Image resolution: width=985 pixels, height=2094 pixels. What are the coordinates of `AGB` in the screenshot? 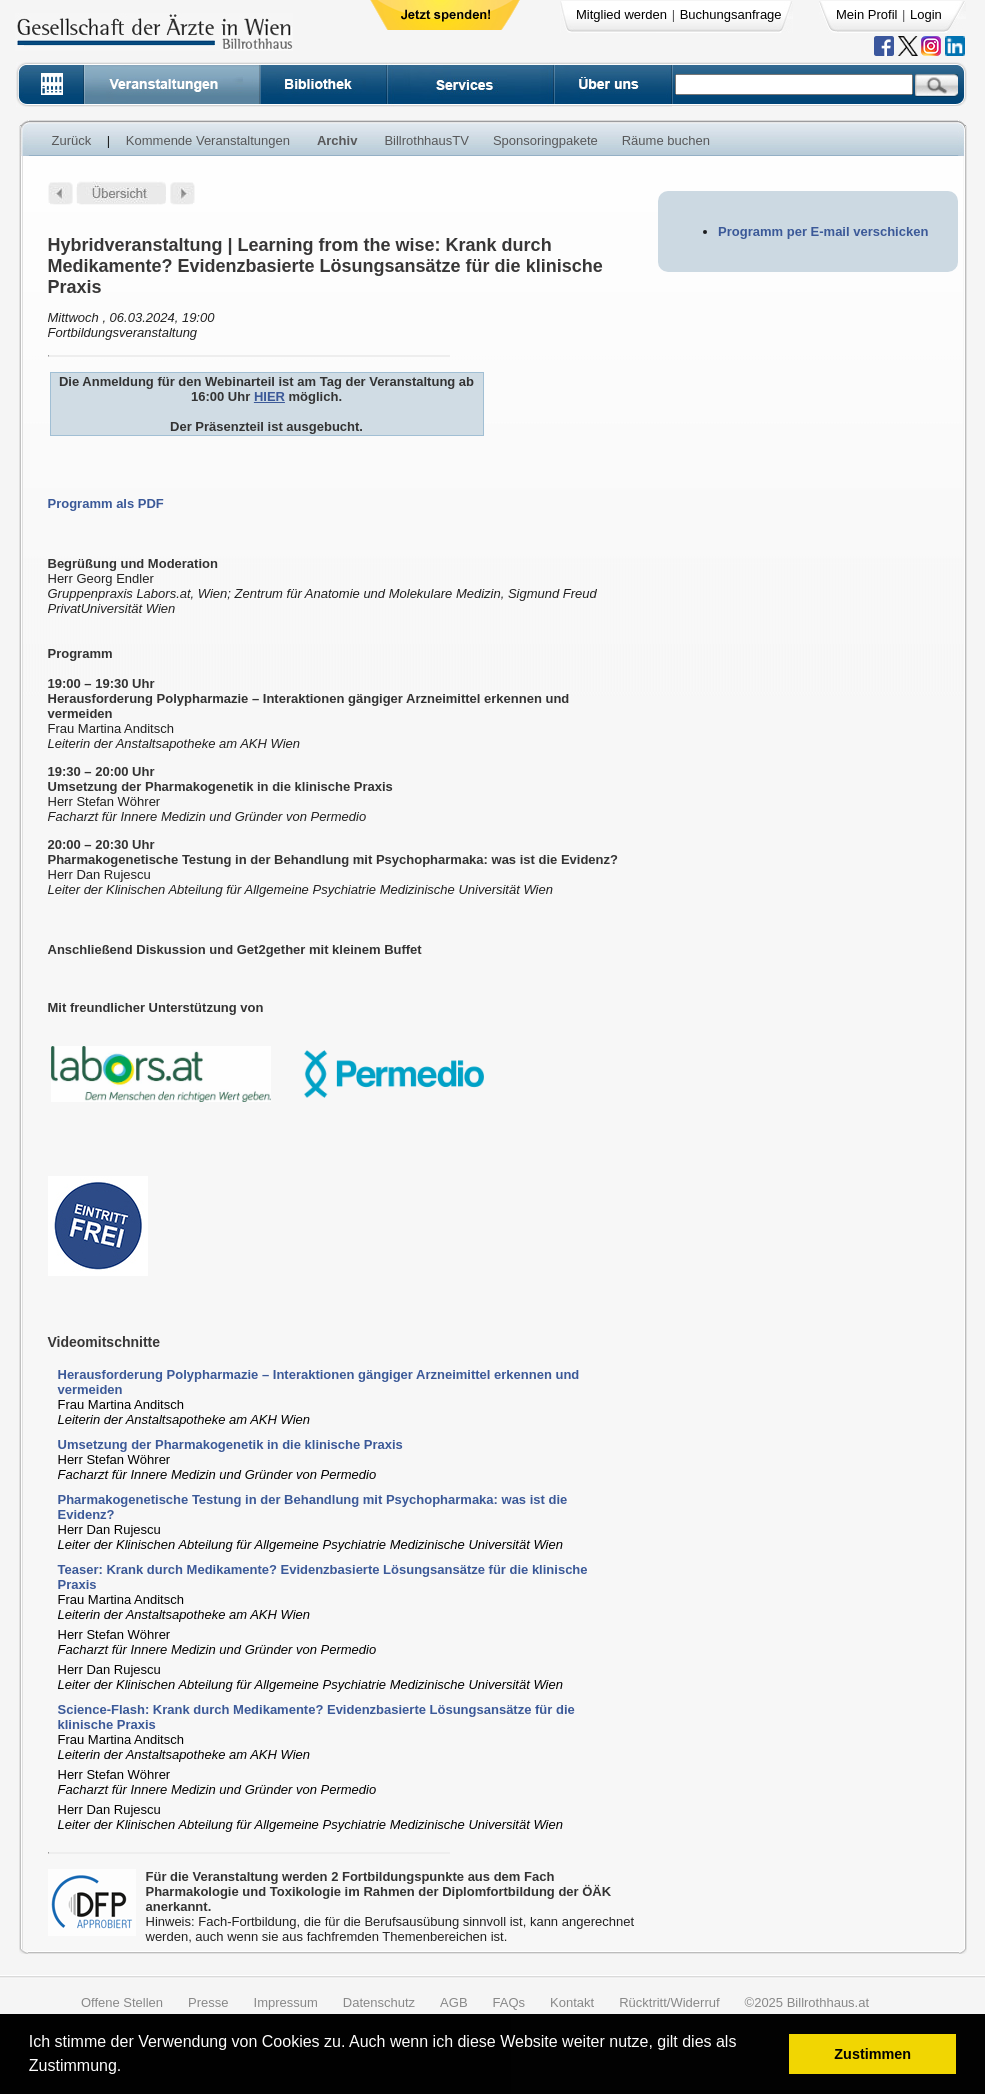 It's located at (453, 2002).